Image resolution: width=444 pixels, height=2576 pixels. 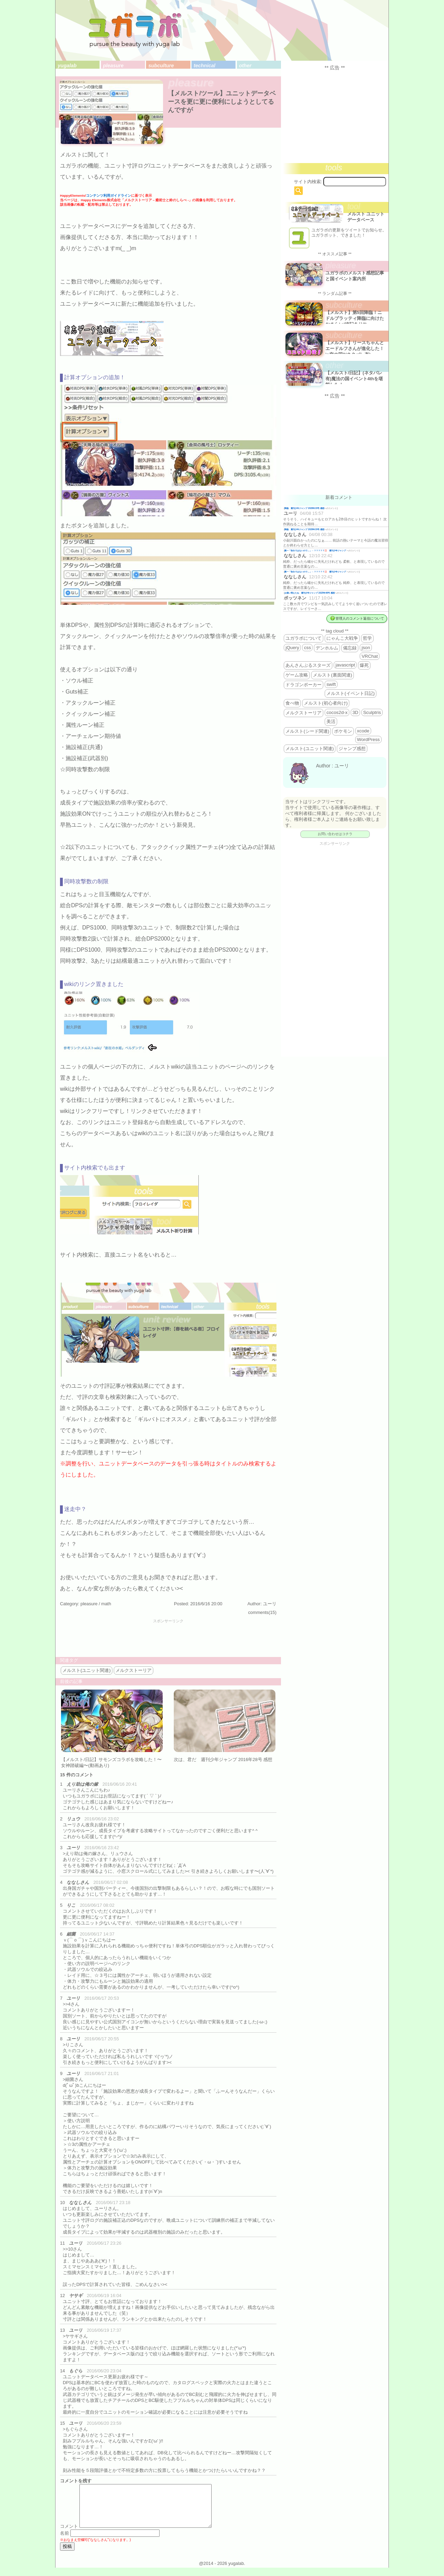 What do you see at coordinates (355, 712) in the screenshot?
I see `3D` at bounding box center [355, 712].